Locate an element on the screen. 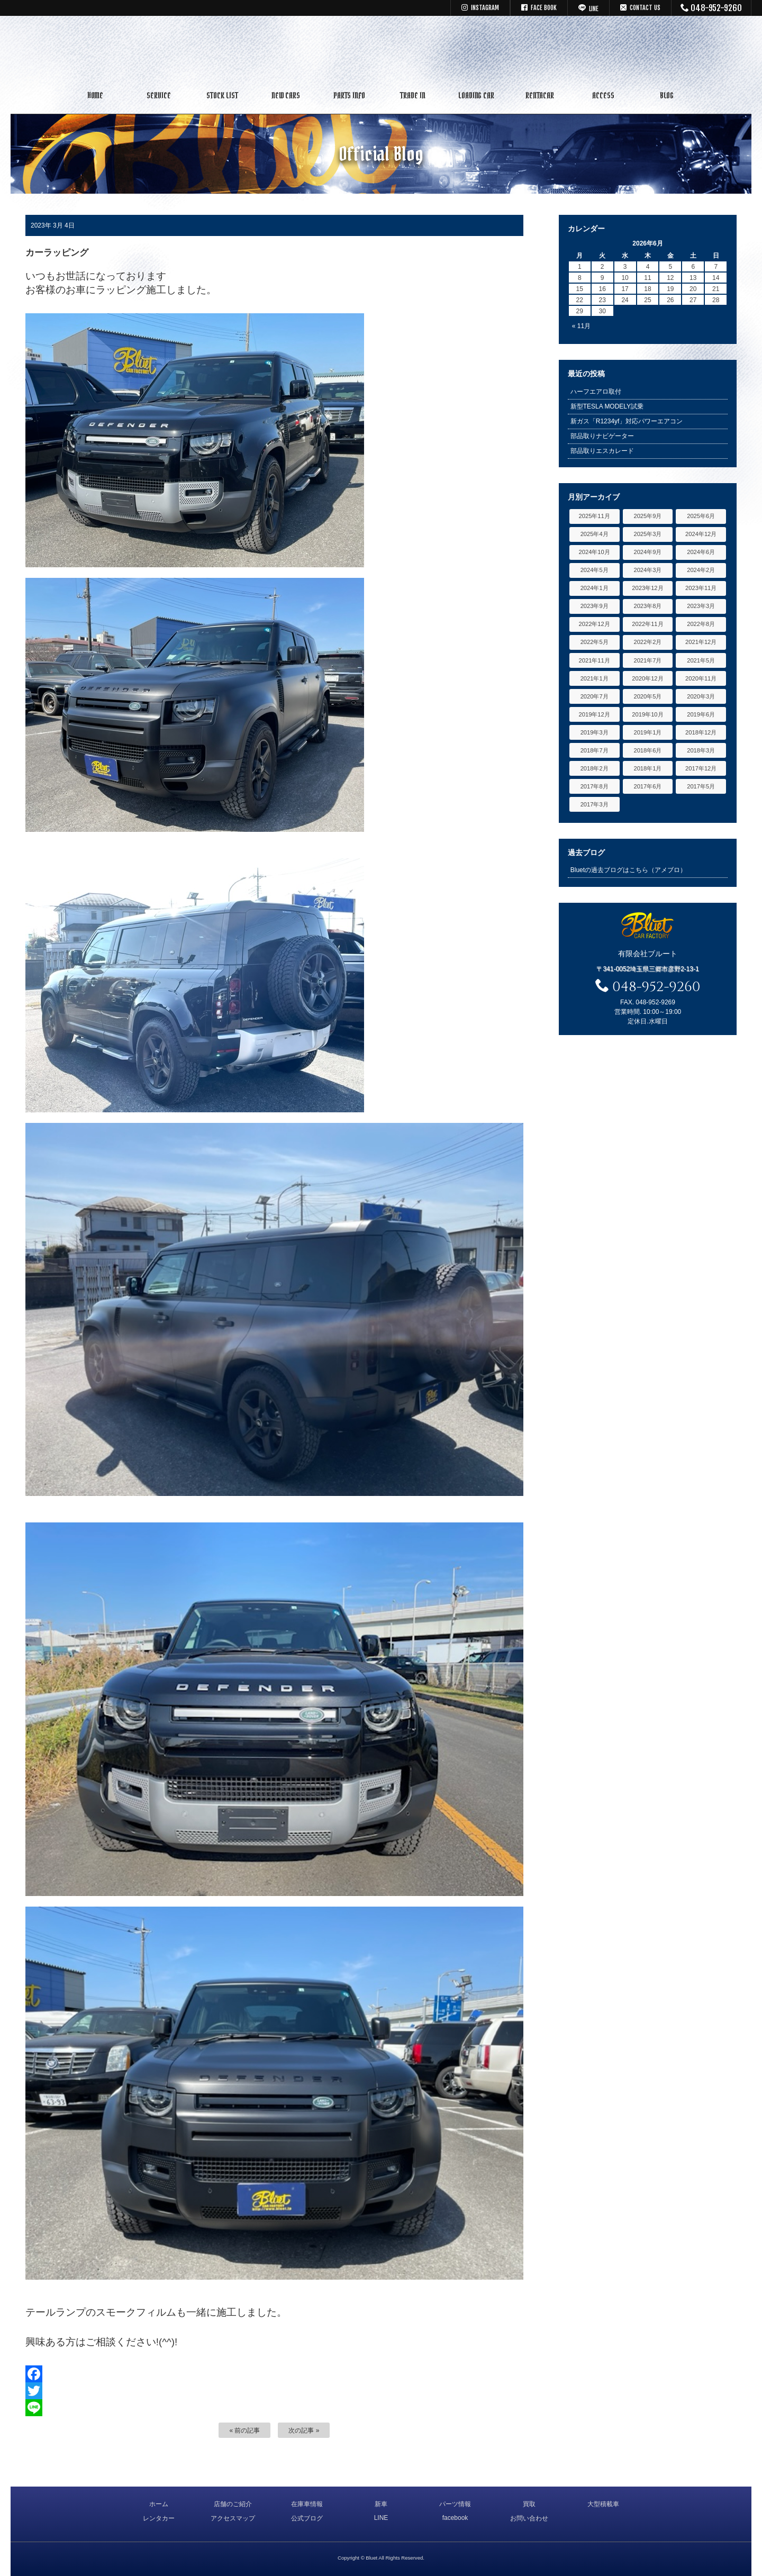 Image resolution: width=762 pixels, height=2576 pixels. 2018年2月 is located at coordinates (594, 768).